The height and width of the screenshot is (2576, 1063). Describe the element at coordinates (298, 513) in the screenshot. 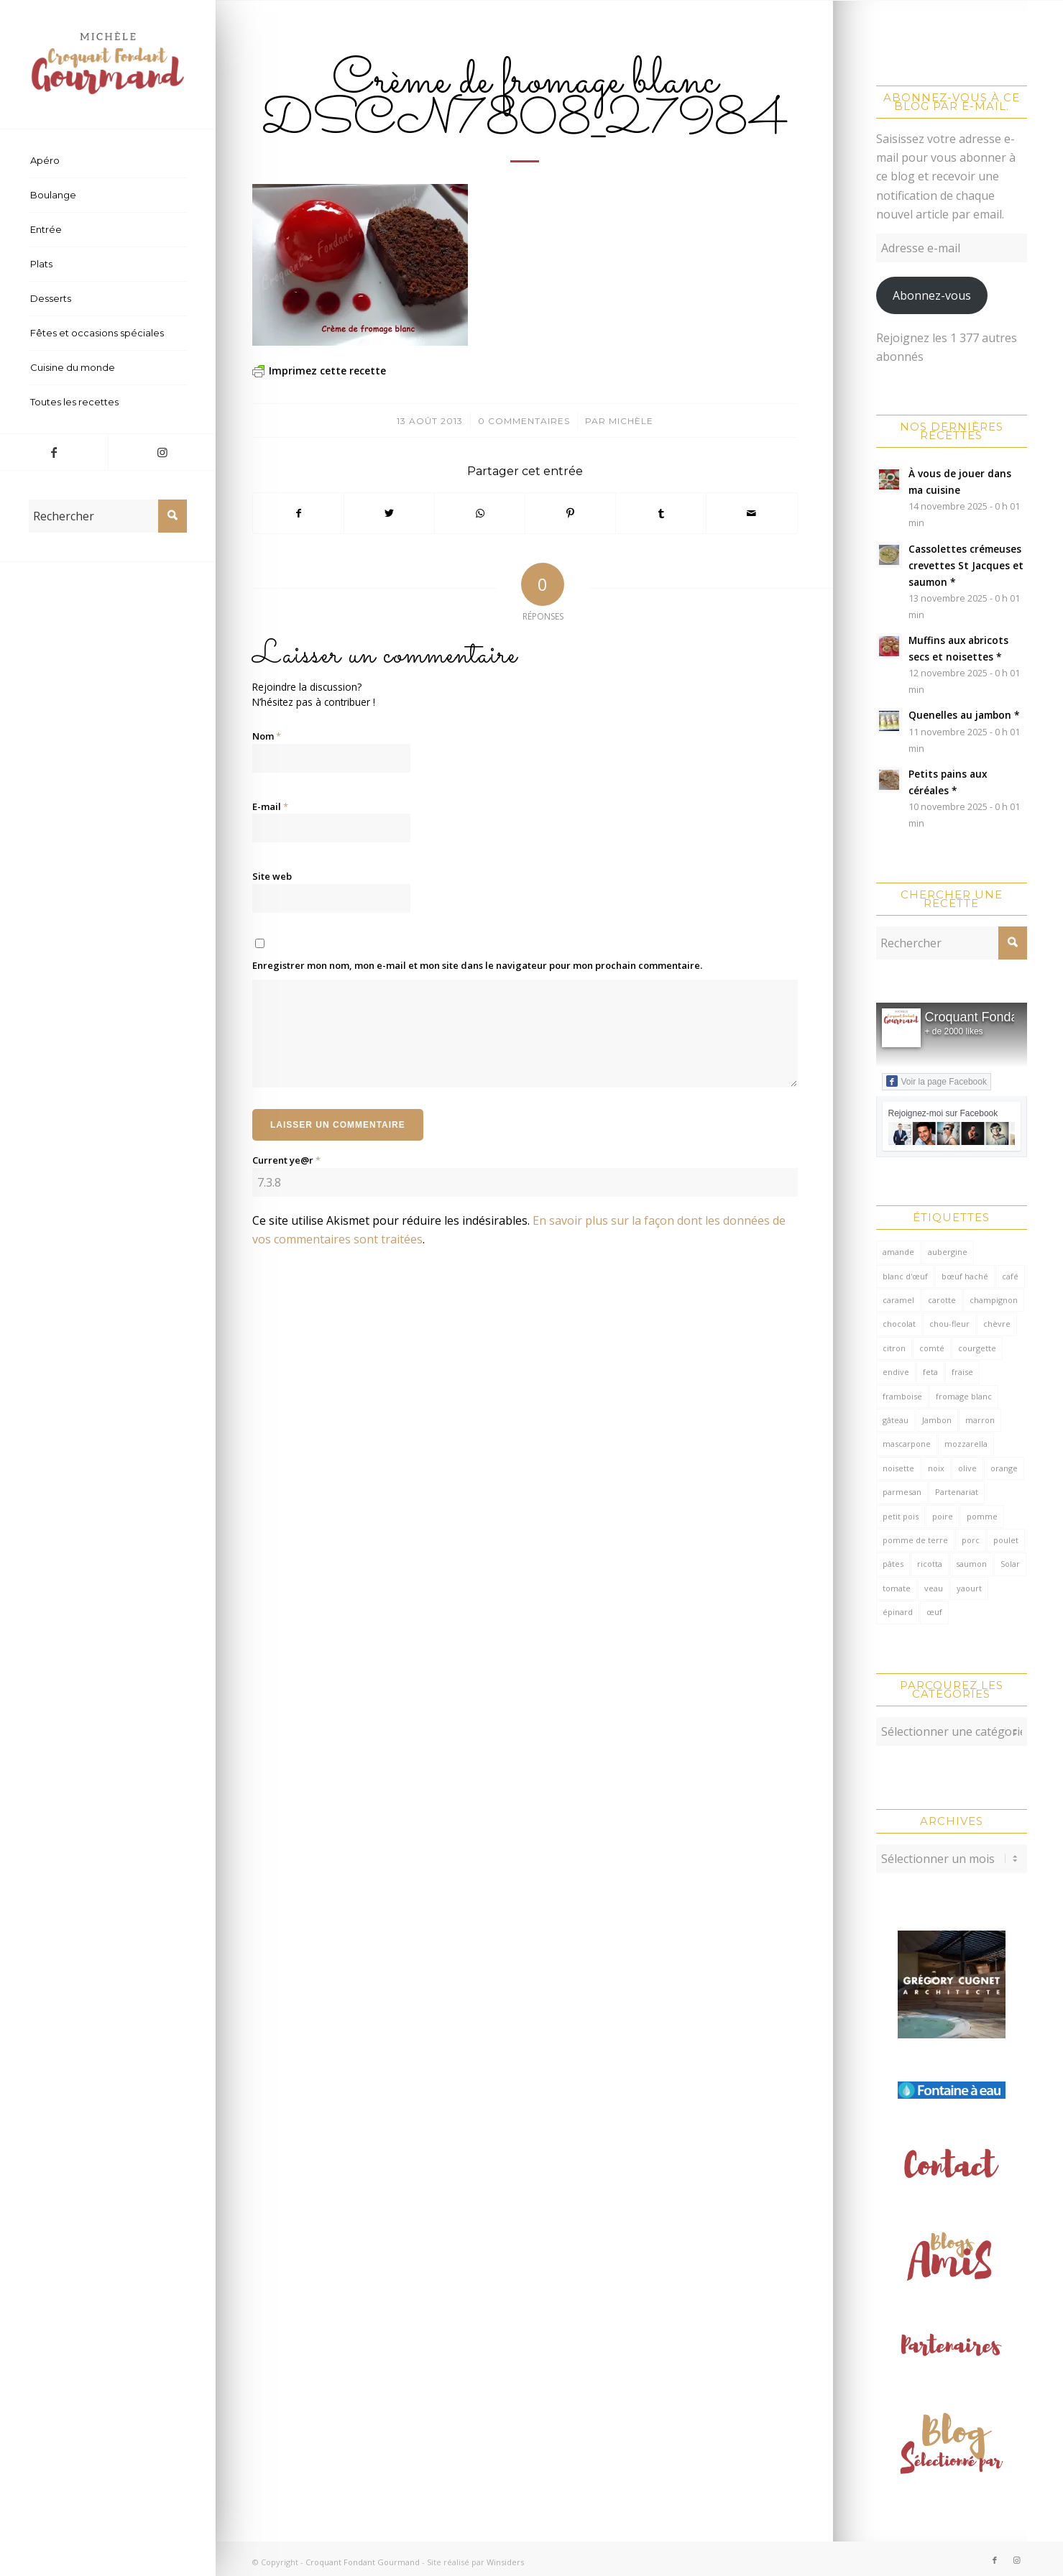

I see `[Partager sur Facebook]` at that location.